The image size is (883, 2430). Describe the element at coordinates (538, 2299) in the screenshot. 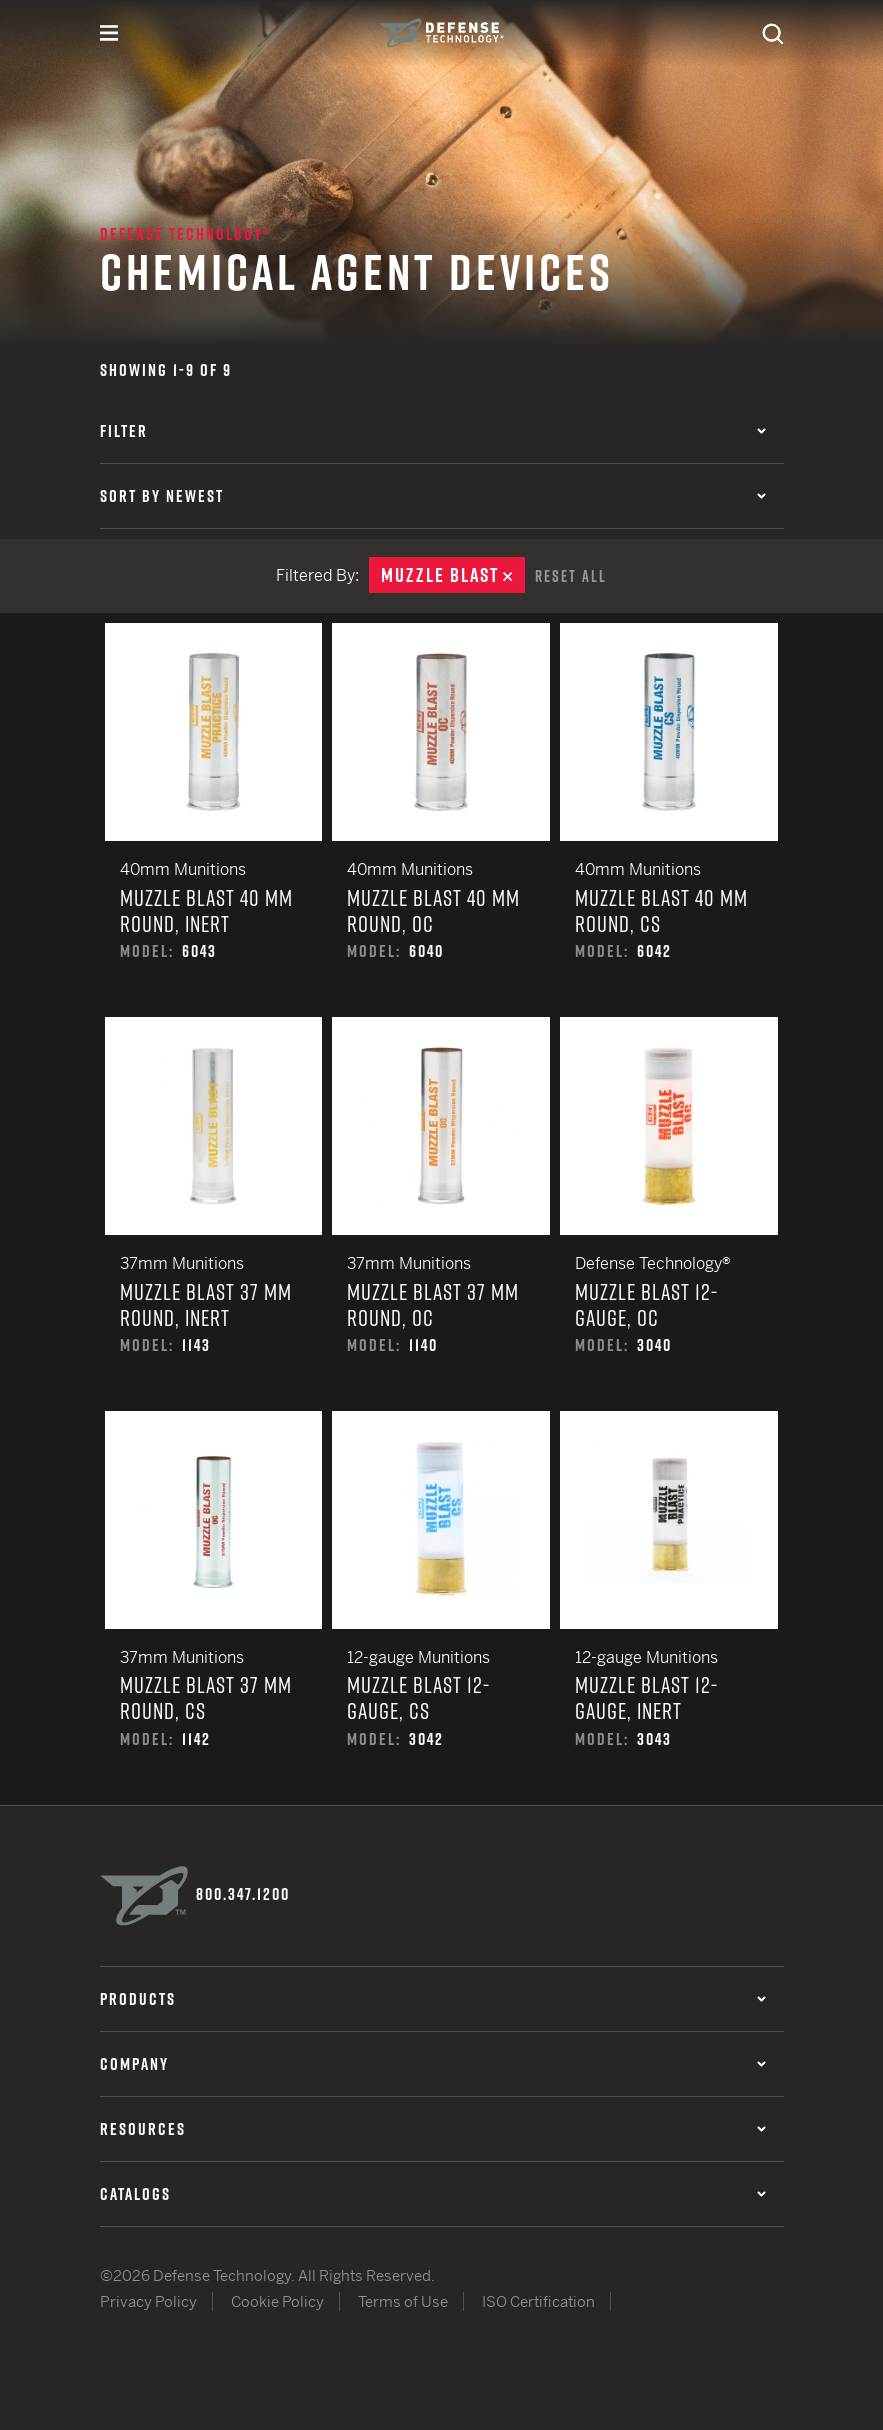

I see `ISO Certification` at that location.